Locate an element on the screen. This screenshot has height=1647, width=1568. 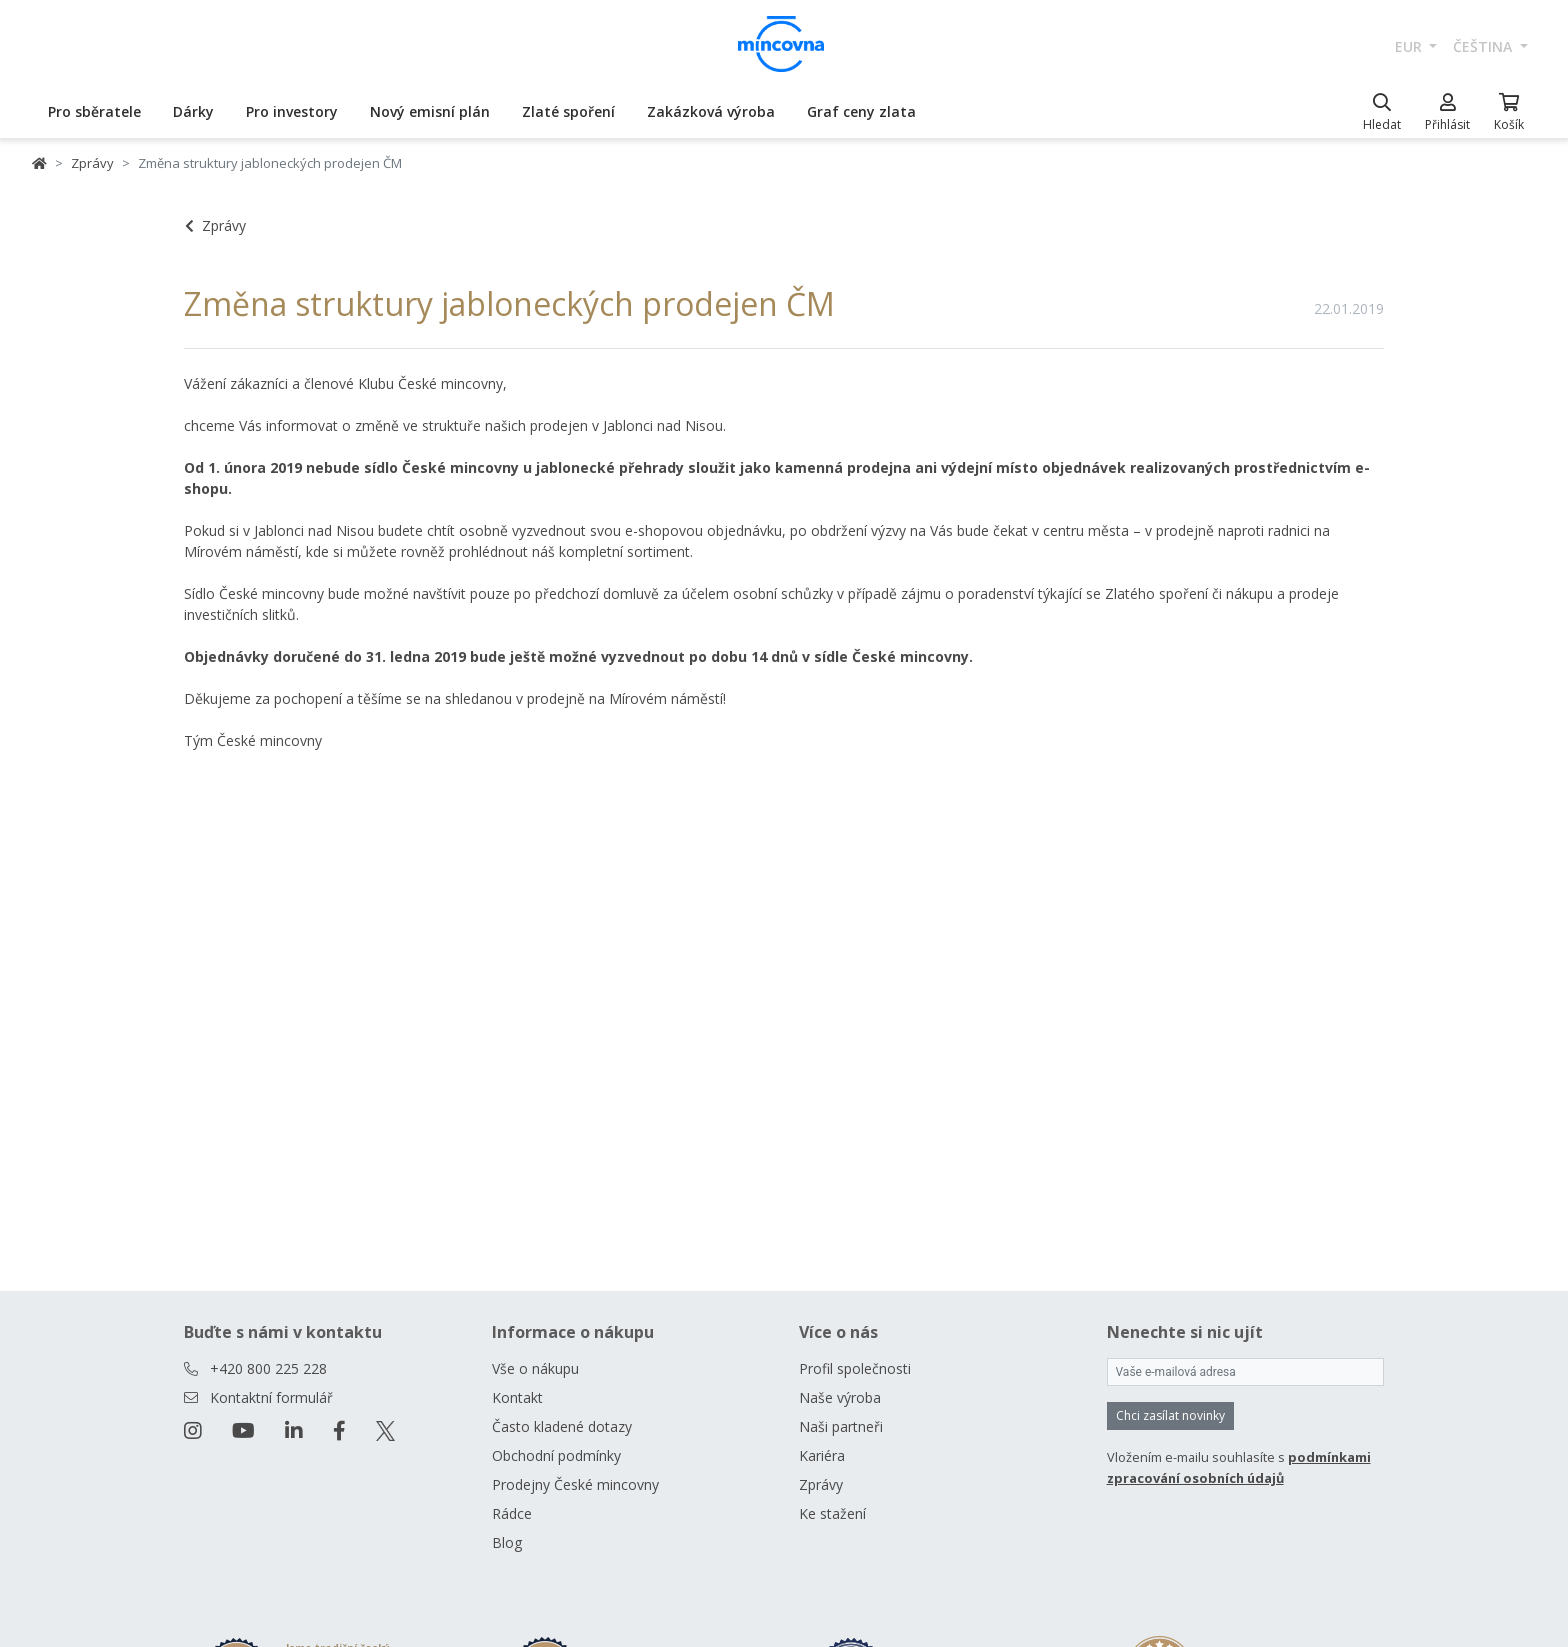
Dárky is located at coordinates (193, 111).